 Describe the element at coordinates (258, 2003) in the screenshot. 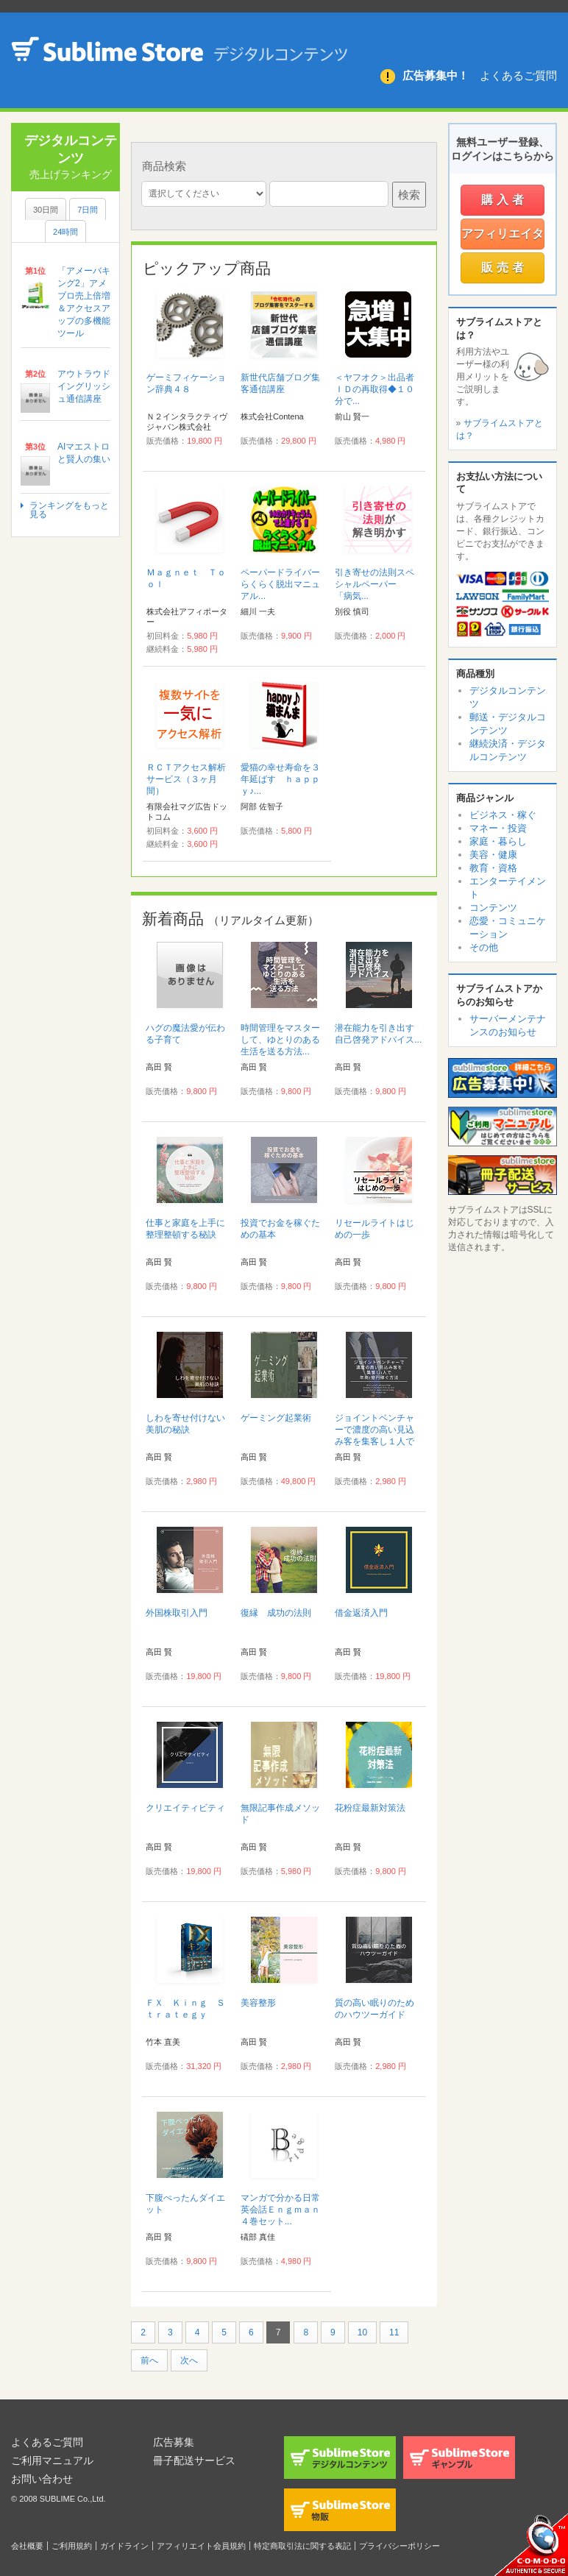

I see `美容整形` at that location.